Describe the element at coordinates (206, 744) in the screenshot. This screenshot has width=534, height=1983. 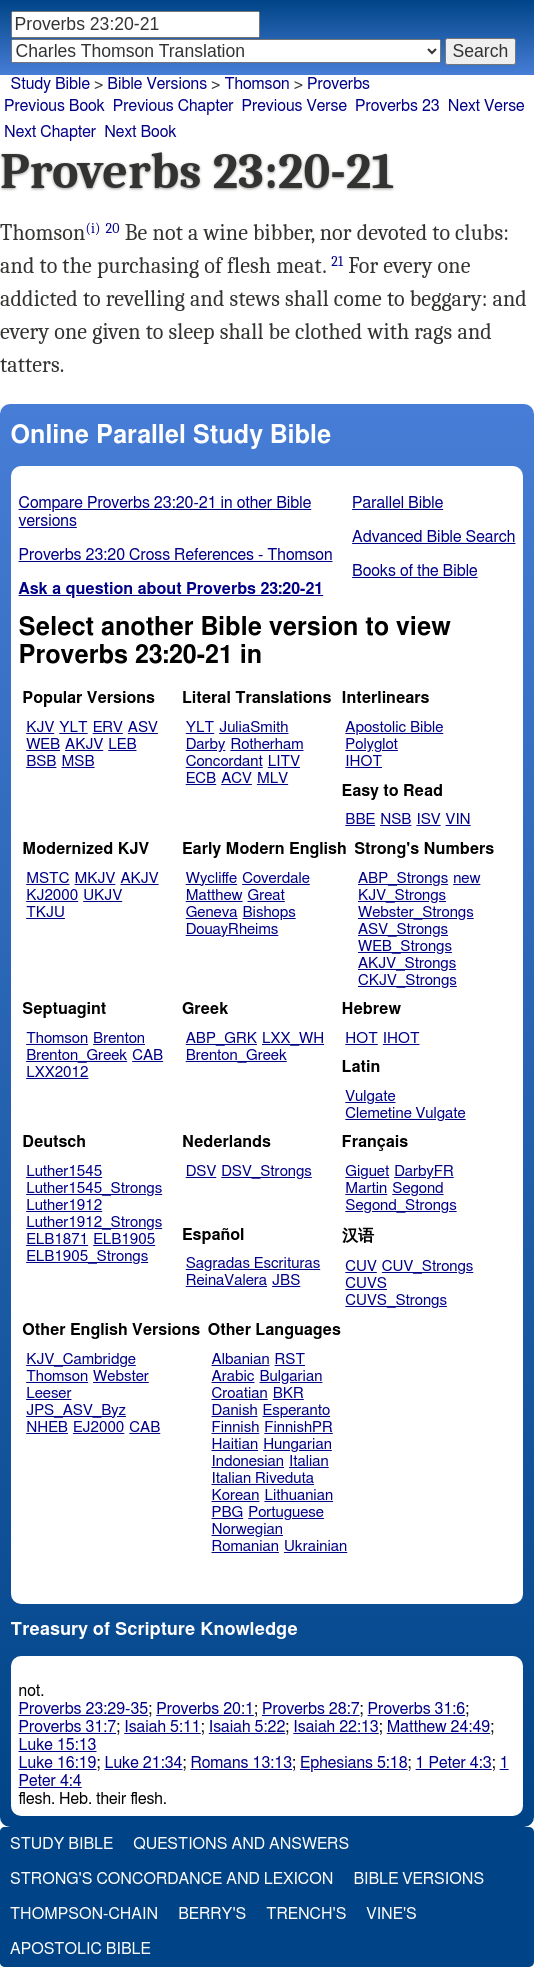
I see `Darby` at that location.